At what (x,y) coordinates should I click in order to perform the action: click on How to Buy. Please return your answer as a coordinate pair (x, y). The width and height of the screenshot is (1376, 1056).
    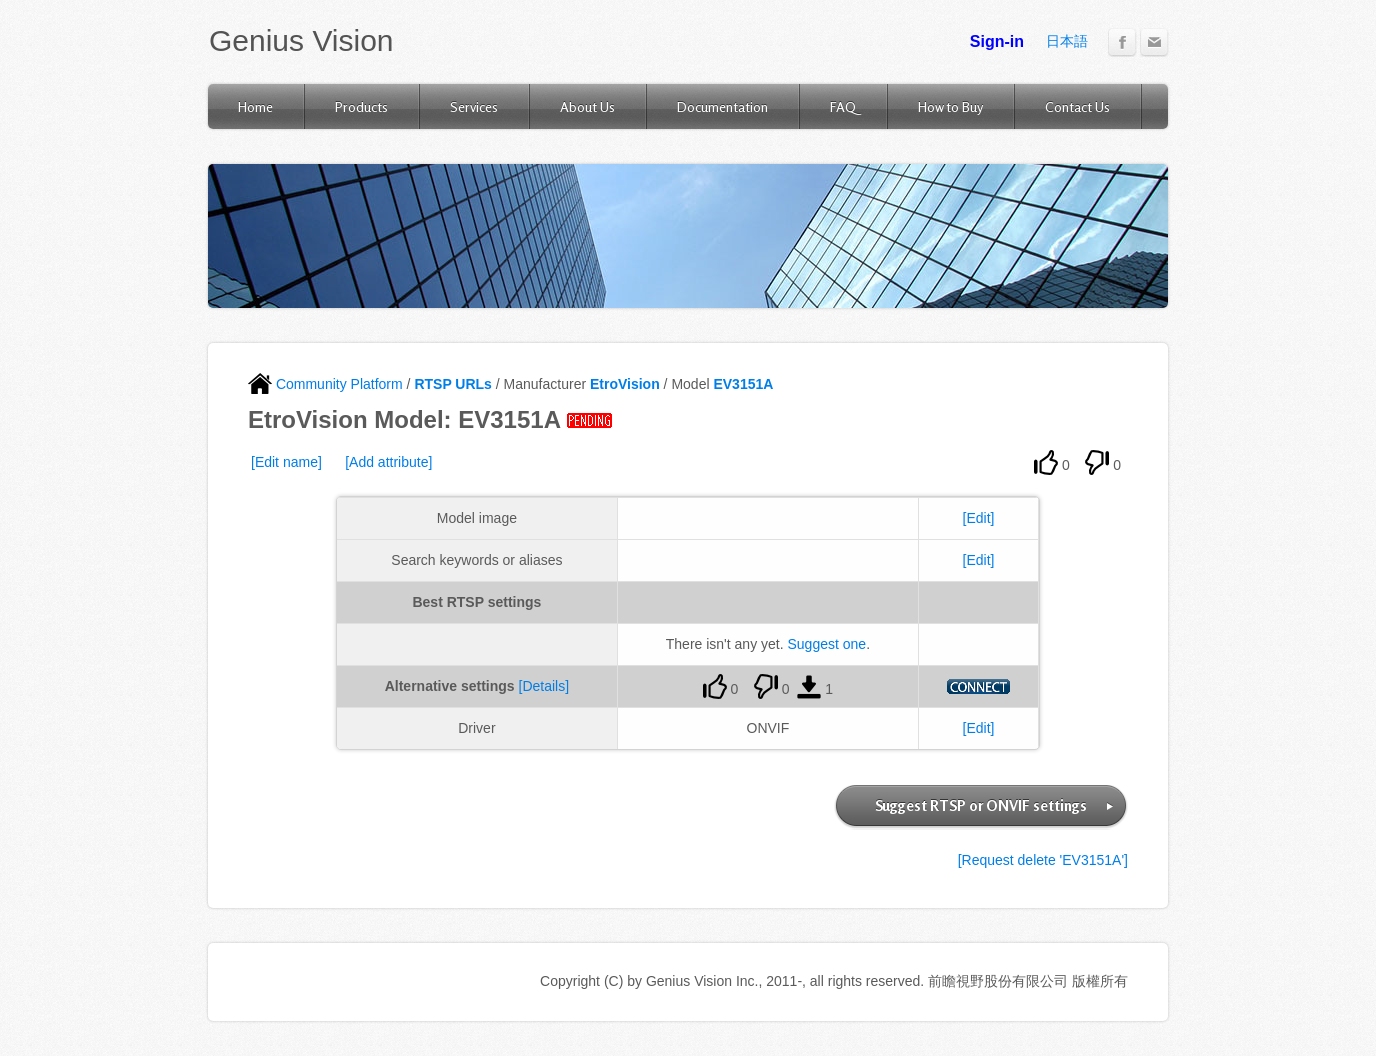
    Looking at the image, I should click on (950, 106).